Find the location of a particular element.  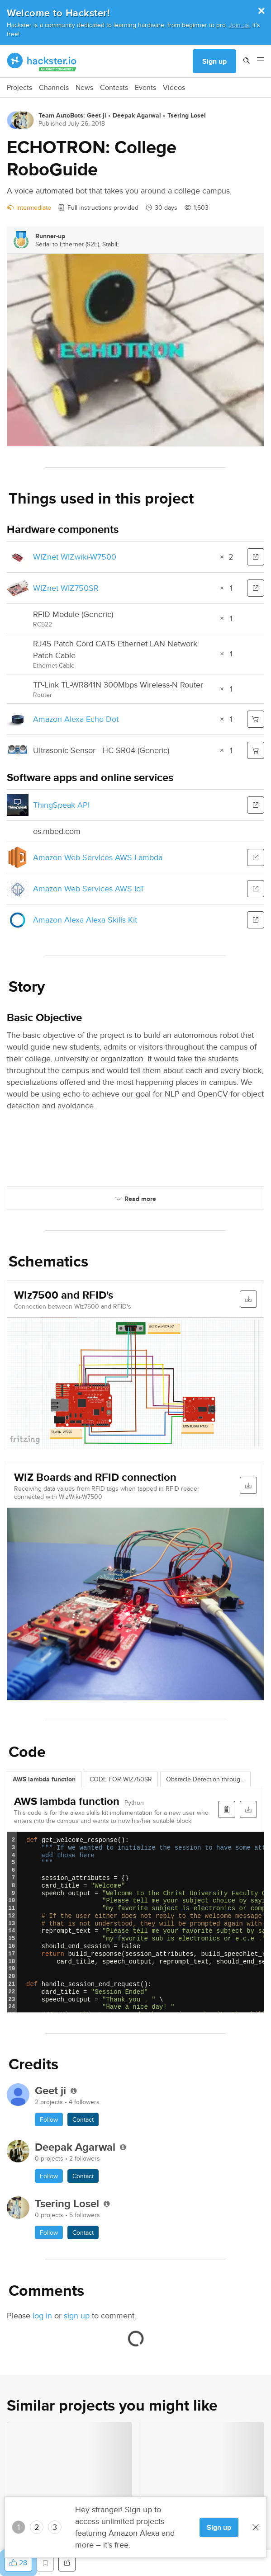

Obstacle Detection through OpenCV is located at coordinates (208, 1779).